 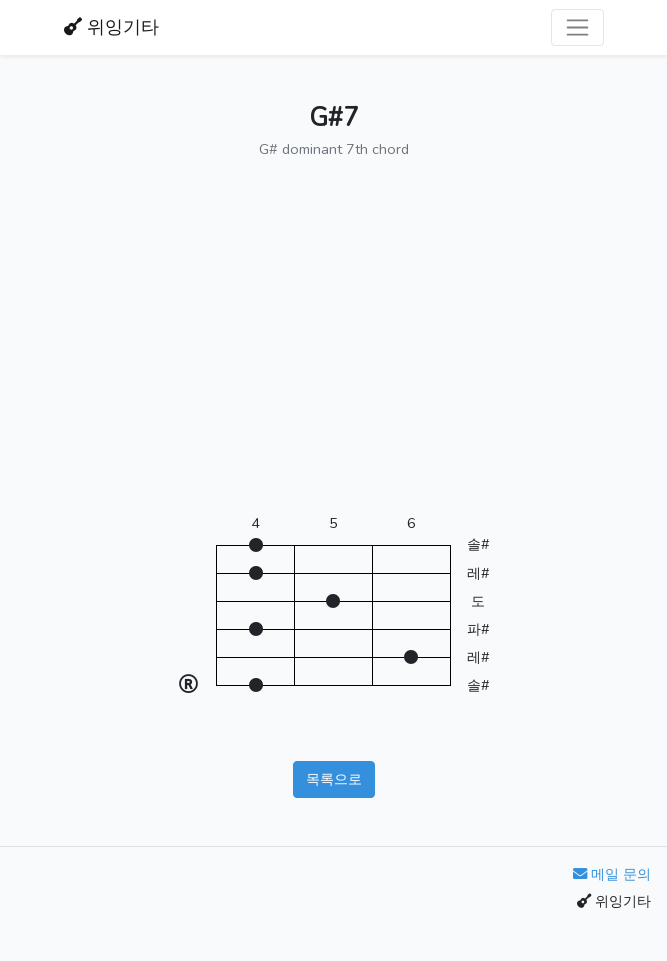 What do you see at coordinates (612, 874) in the screenshot?
I see `메일 문의` at bounding box center [612, 874].